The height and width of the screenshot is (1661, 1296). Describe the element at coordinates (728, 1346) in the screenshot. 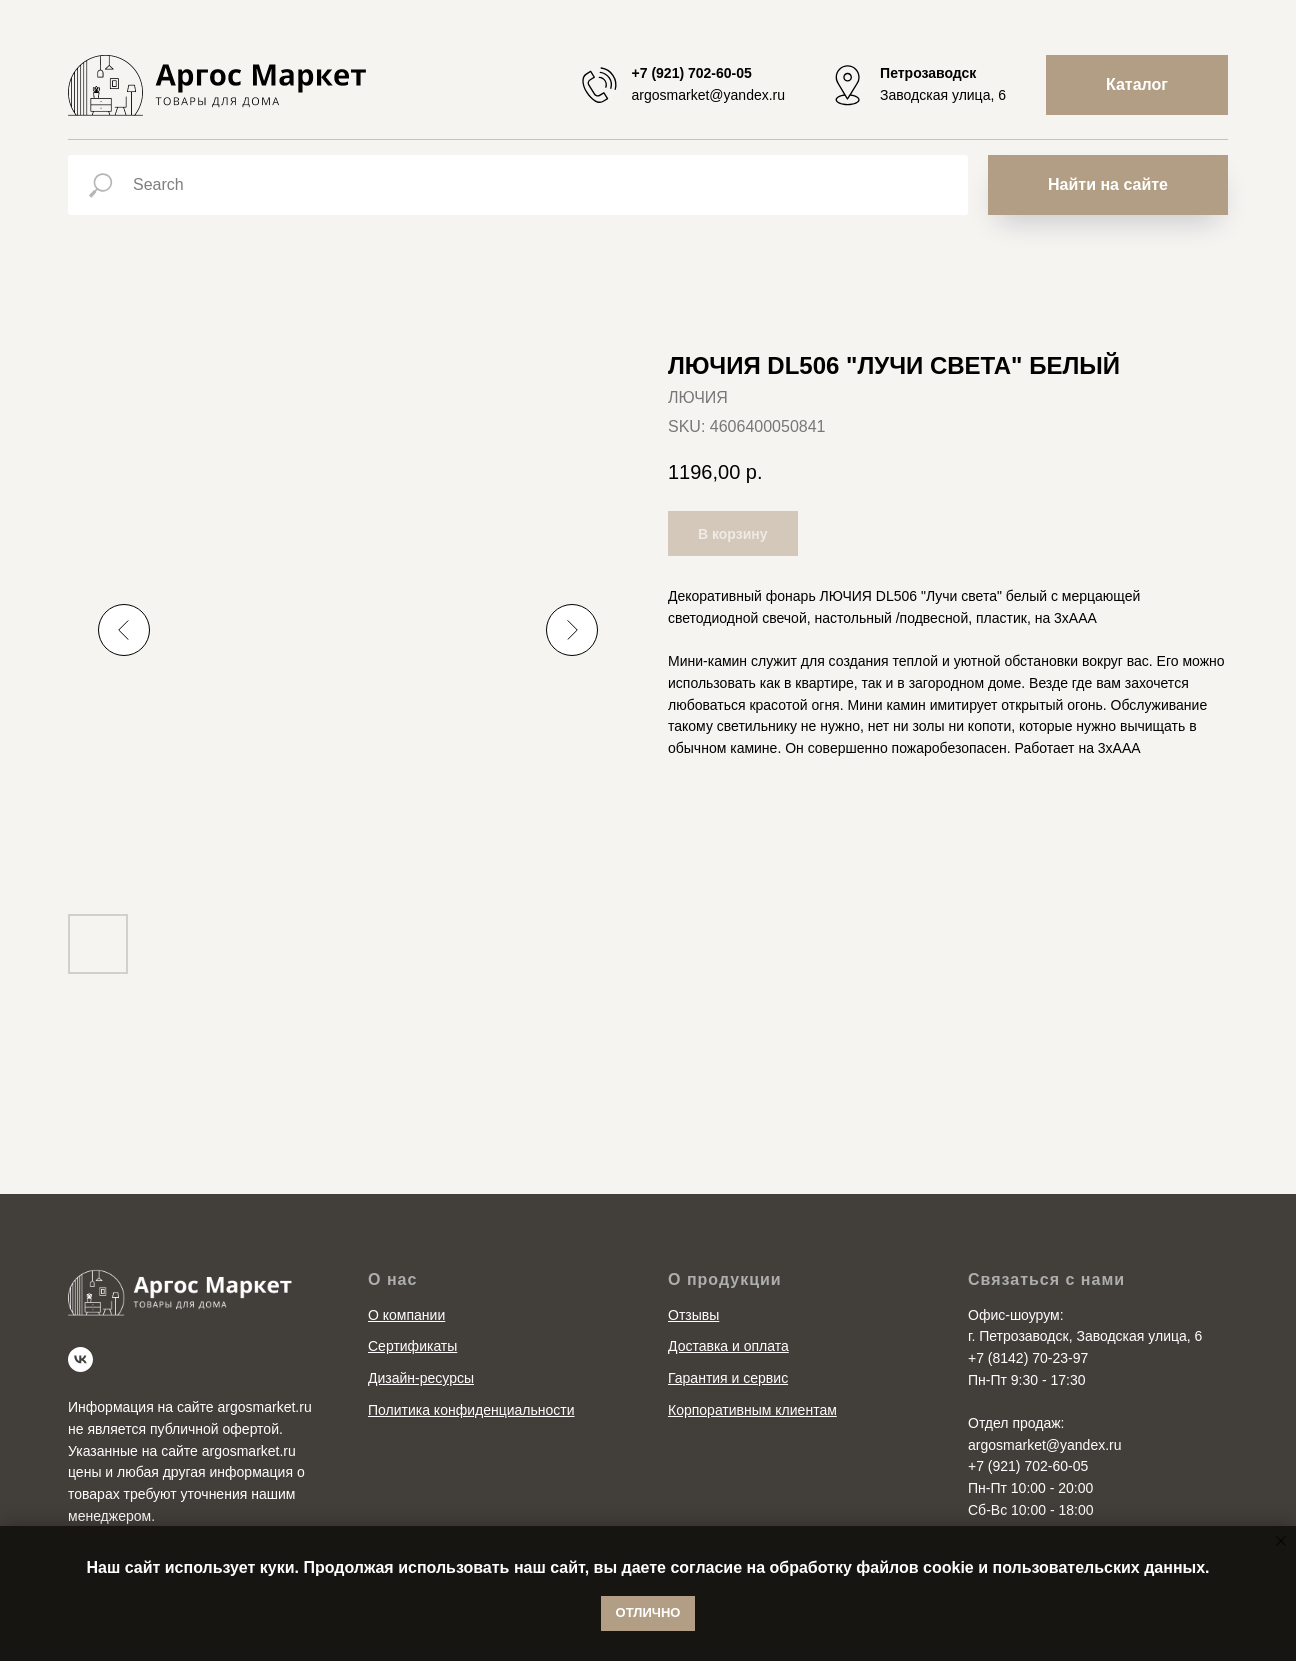

I see `Доставка и оплата` at that location.